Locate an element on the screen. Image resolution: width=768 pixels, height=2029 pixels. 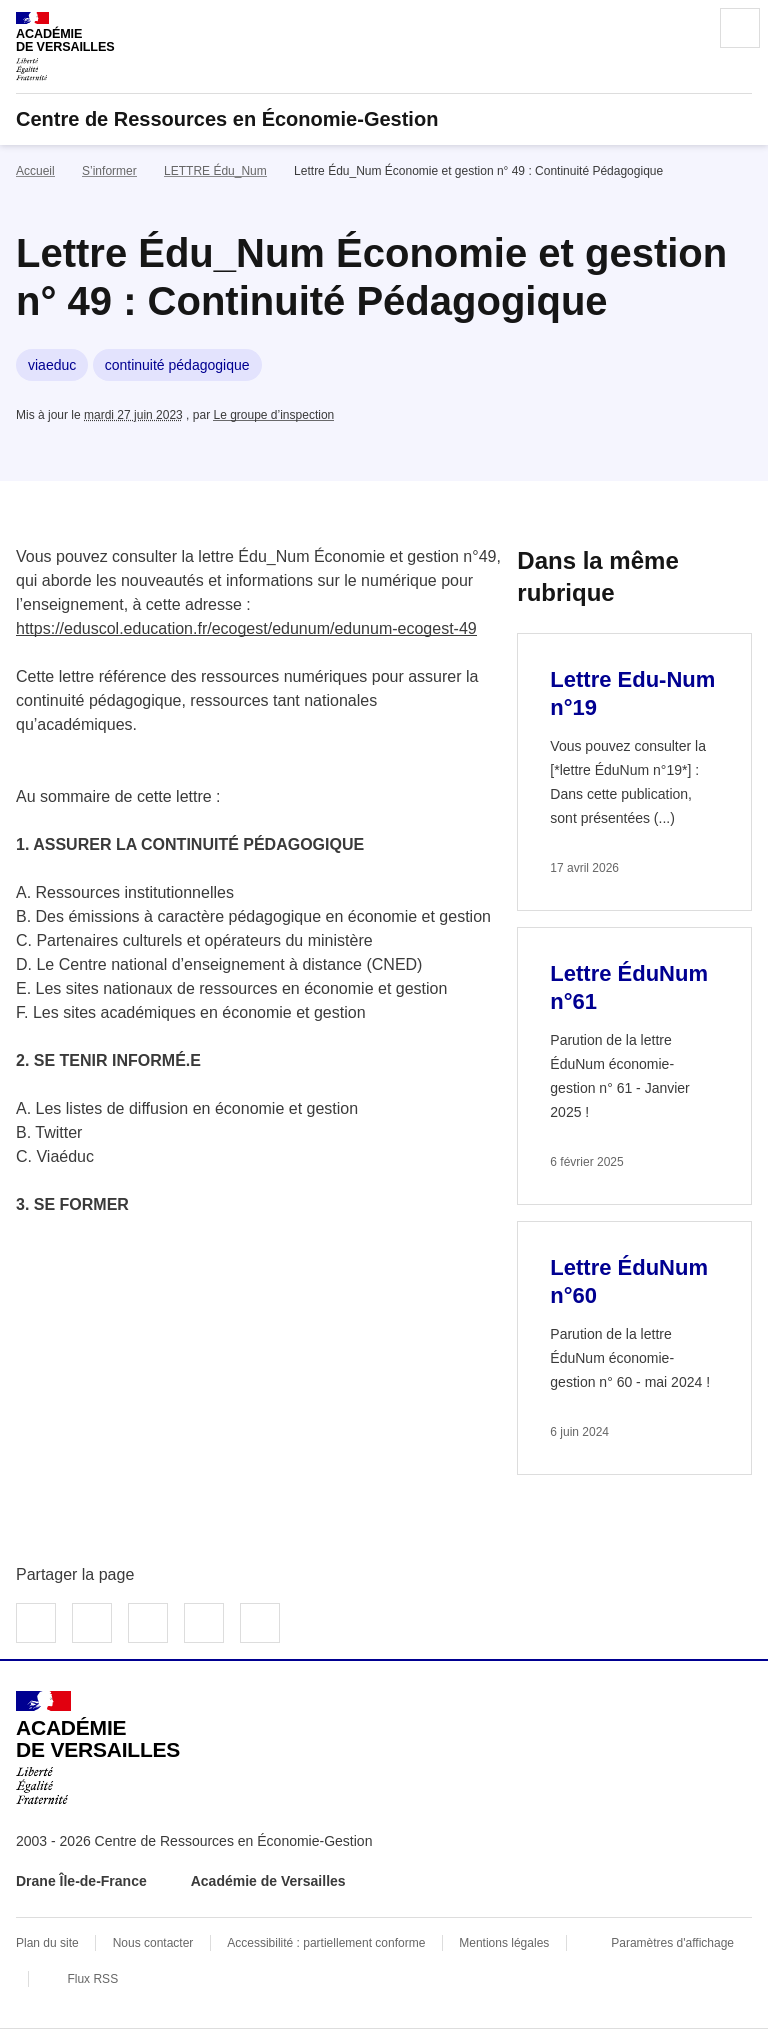
Académie de Versailles [ouvrir le site Académie de Versailles] is located at coordinates (268, 1881).